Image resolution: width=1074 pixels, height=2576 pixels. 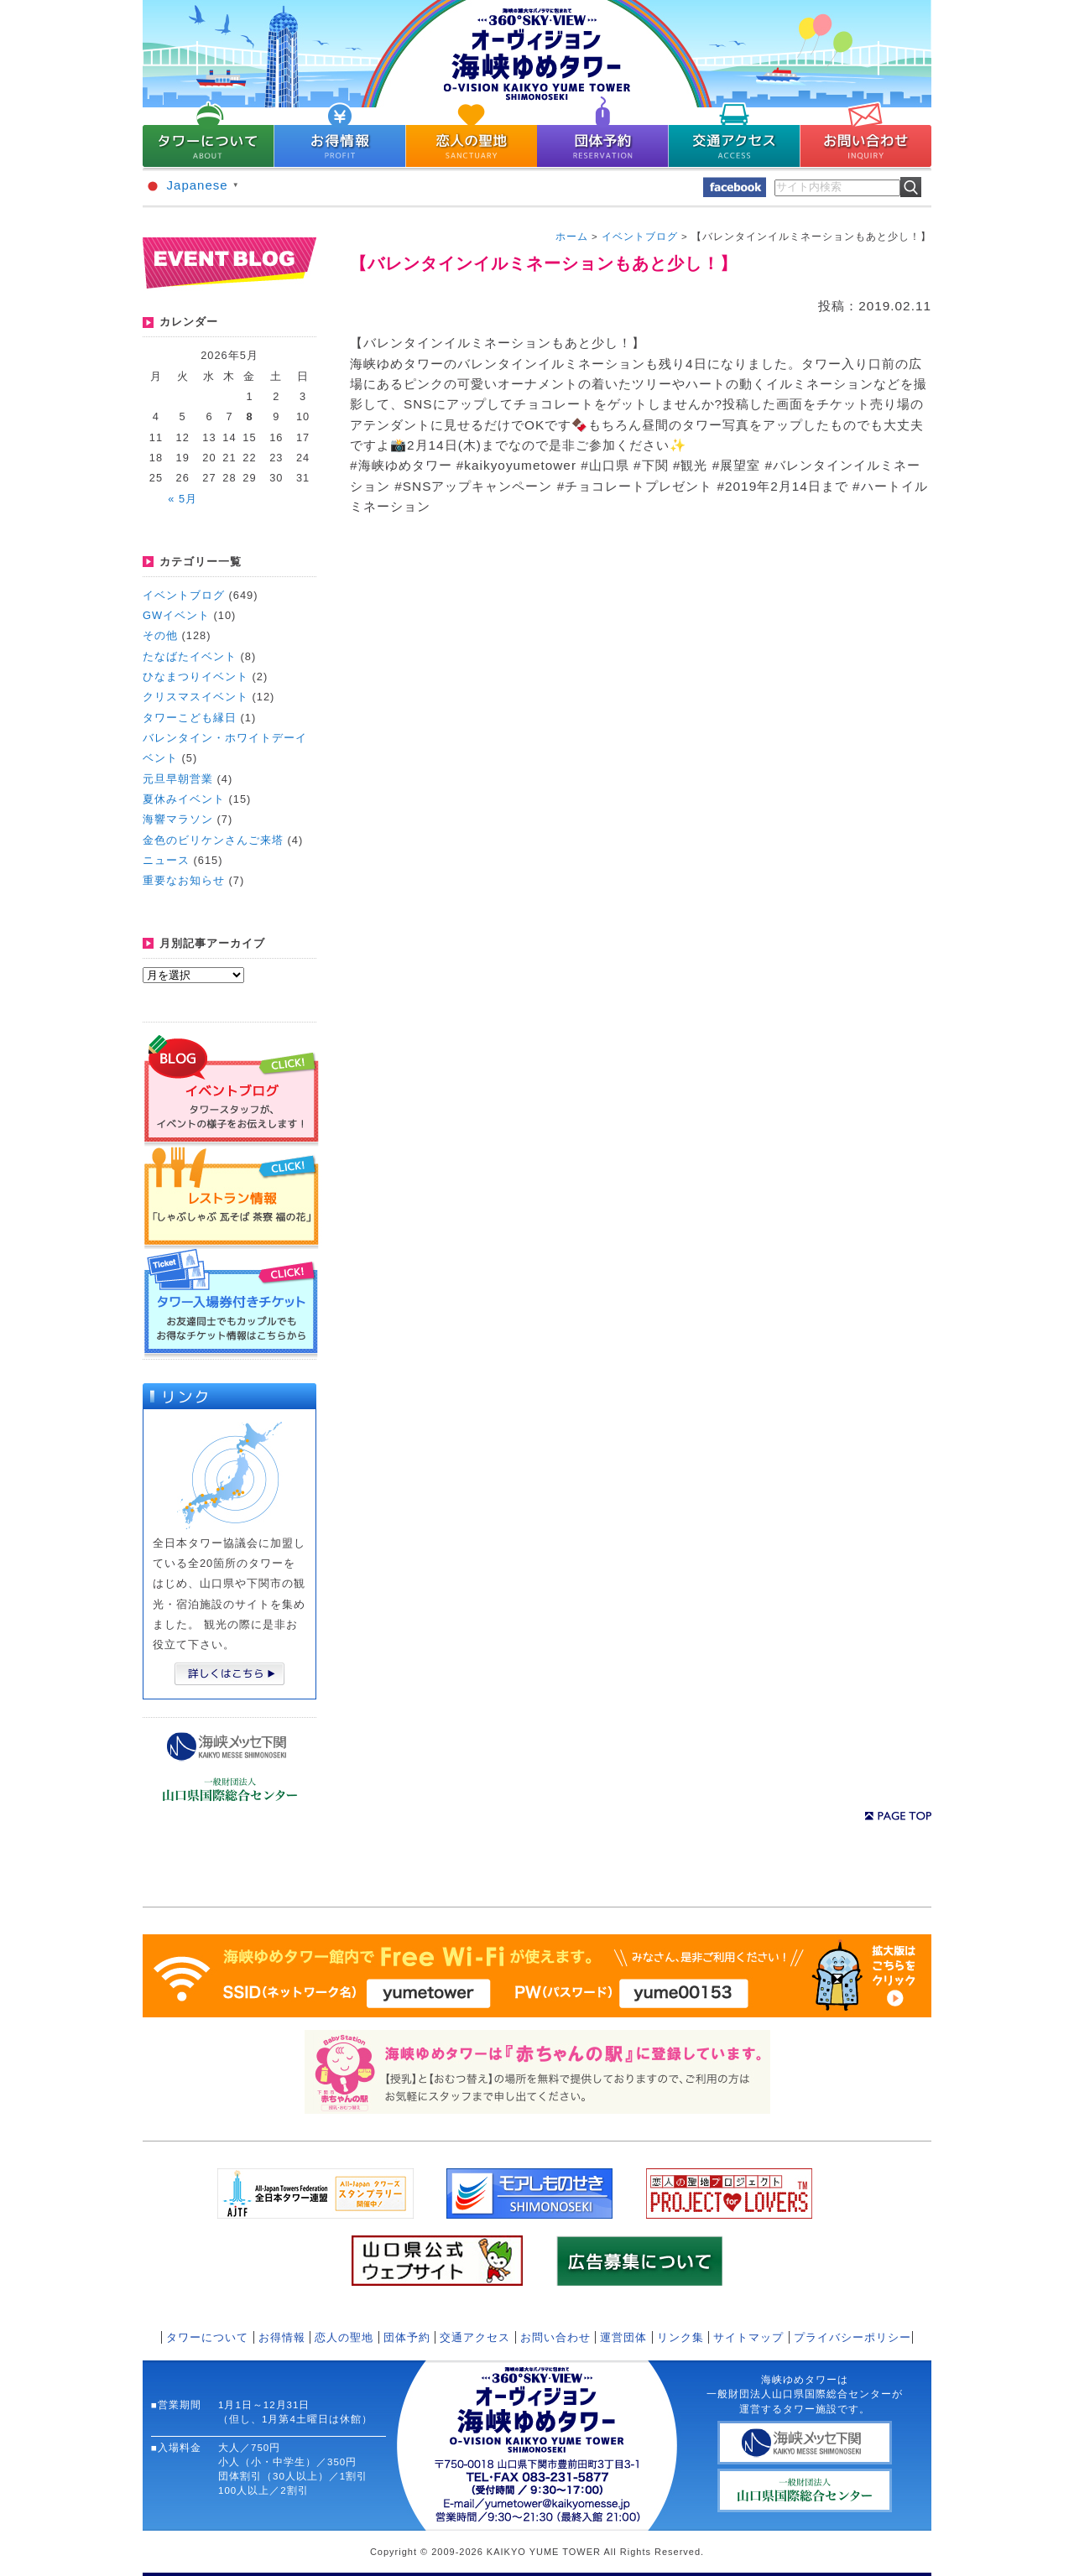 I want to click on タワーについて, so click(x=207, y=2337).